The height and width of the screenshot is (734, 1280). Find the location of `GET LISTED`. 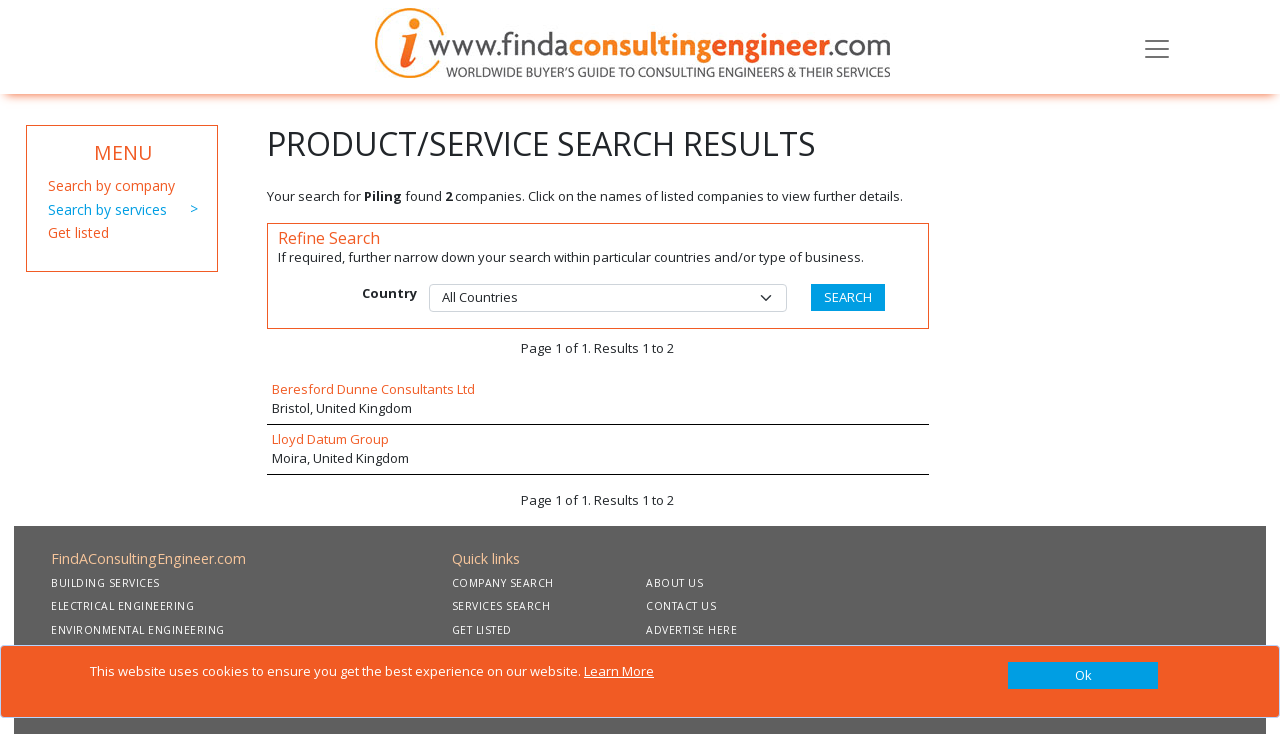

GET LISTED is located at coordinates (482, 630).